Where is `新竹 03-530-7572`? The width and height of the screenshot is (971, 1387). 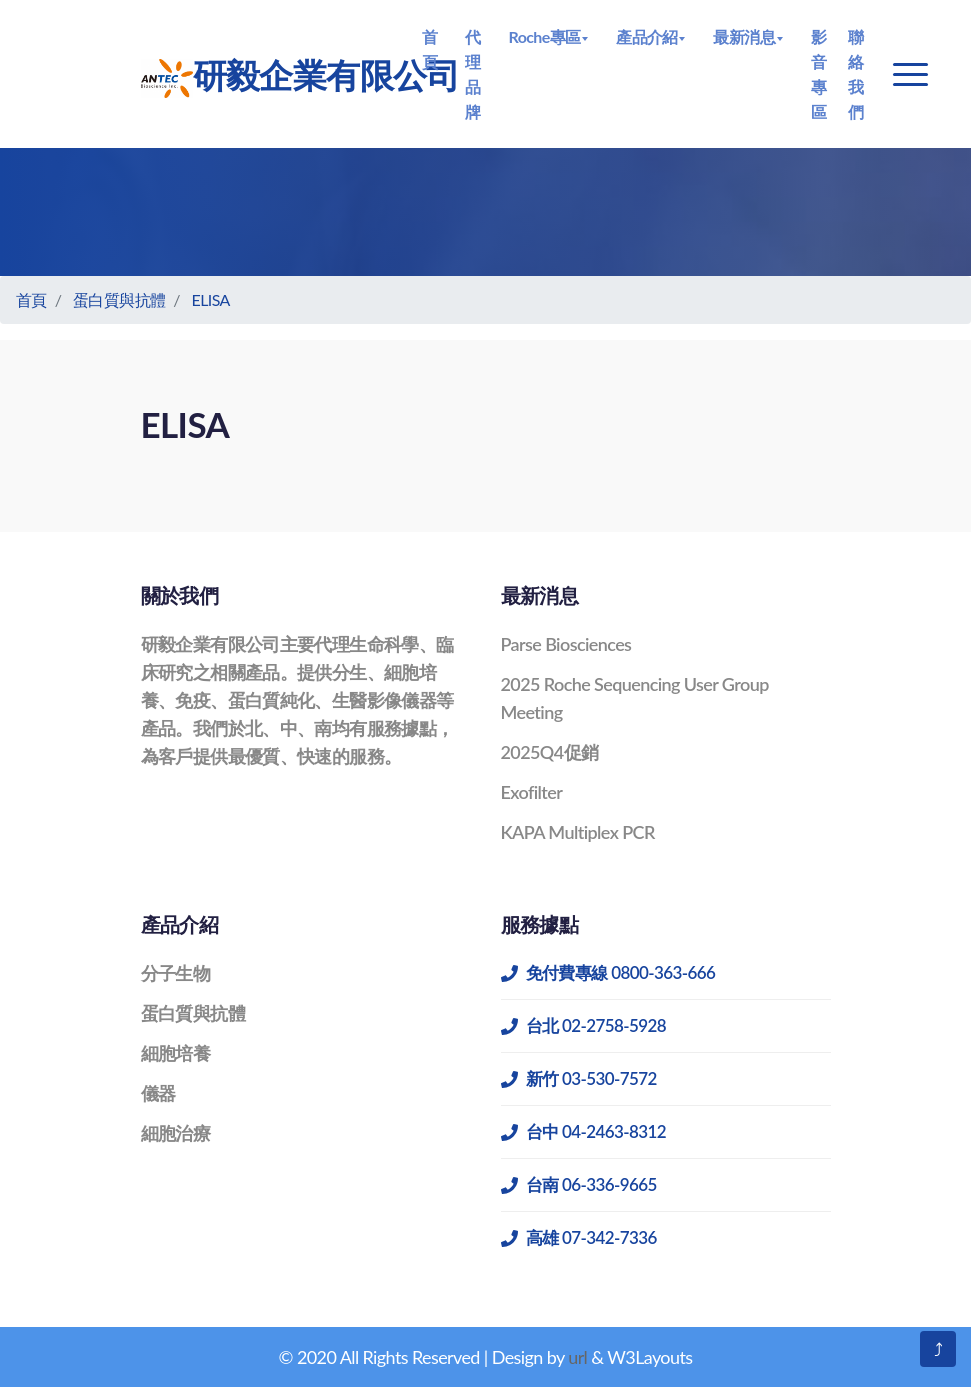
新竹 03-530-7572 is located at coordinates (579, 1078).